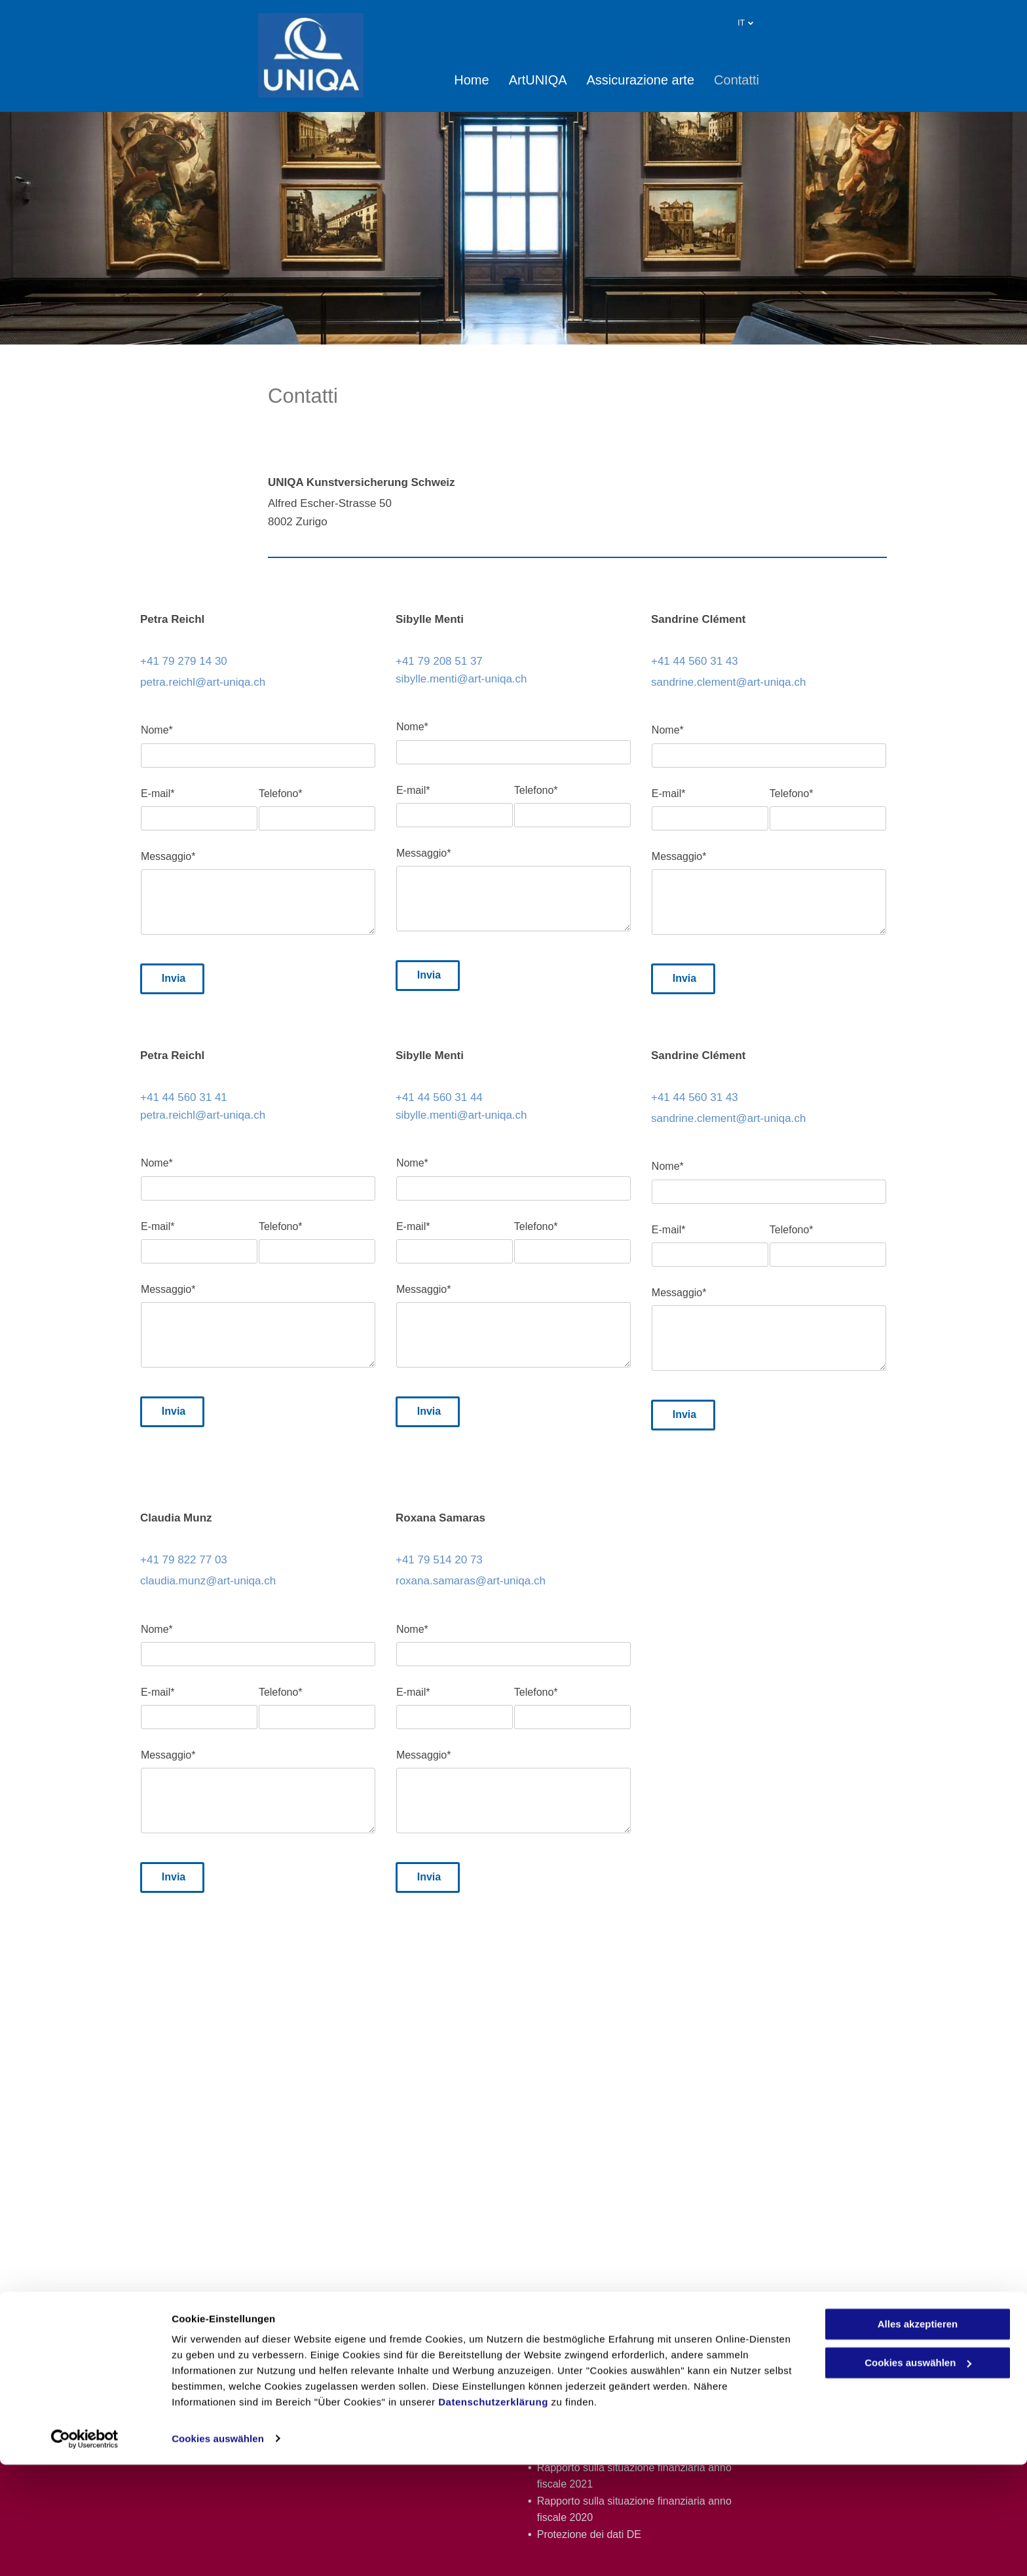 The width and height of the screenshot is (1027, 2576). Describe the element at coordinates (208, 1581) in the screenshot. I see `claudia.munz@art-uniqa.ch` at that location.